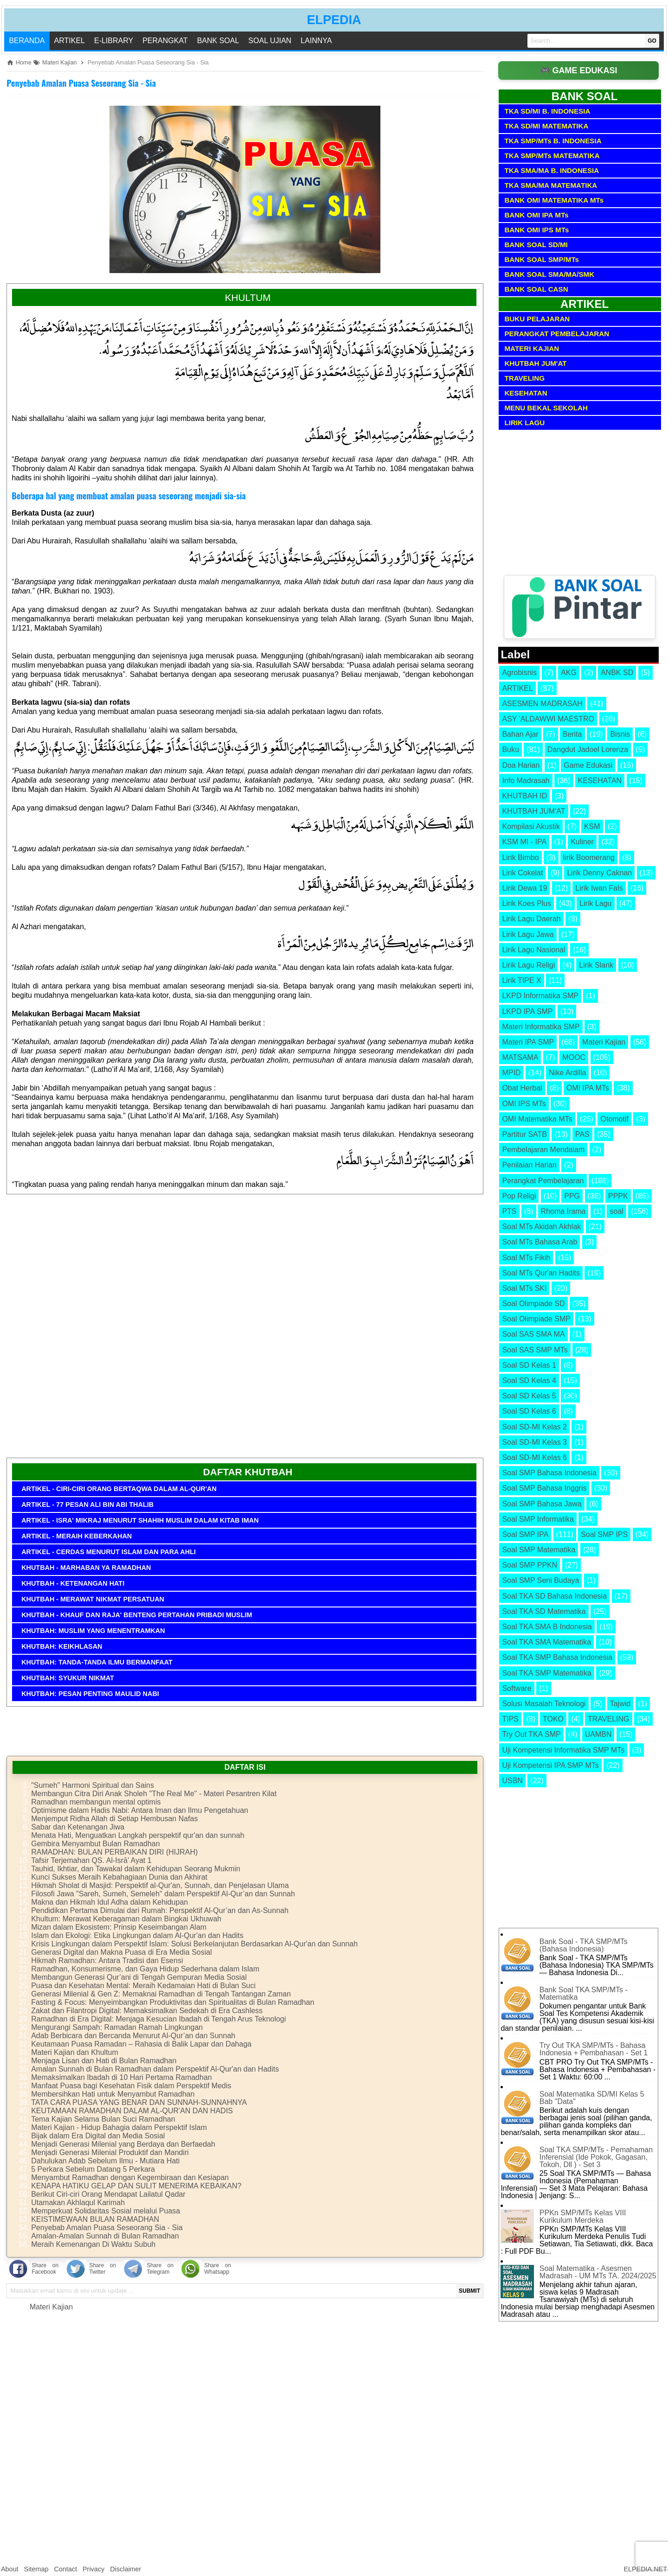 The height and width of the screenshot is (2576, 668). Describe the element at coordinates (599, 888) in the screenshot. I see `Lirik Iwan Fals` at that location.